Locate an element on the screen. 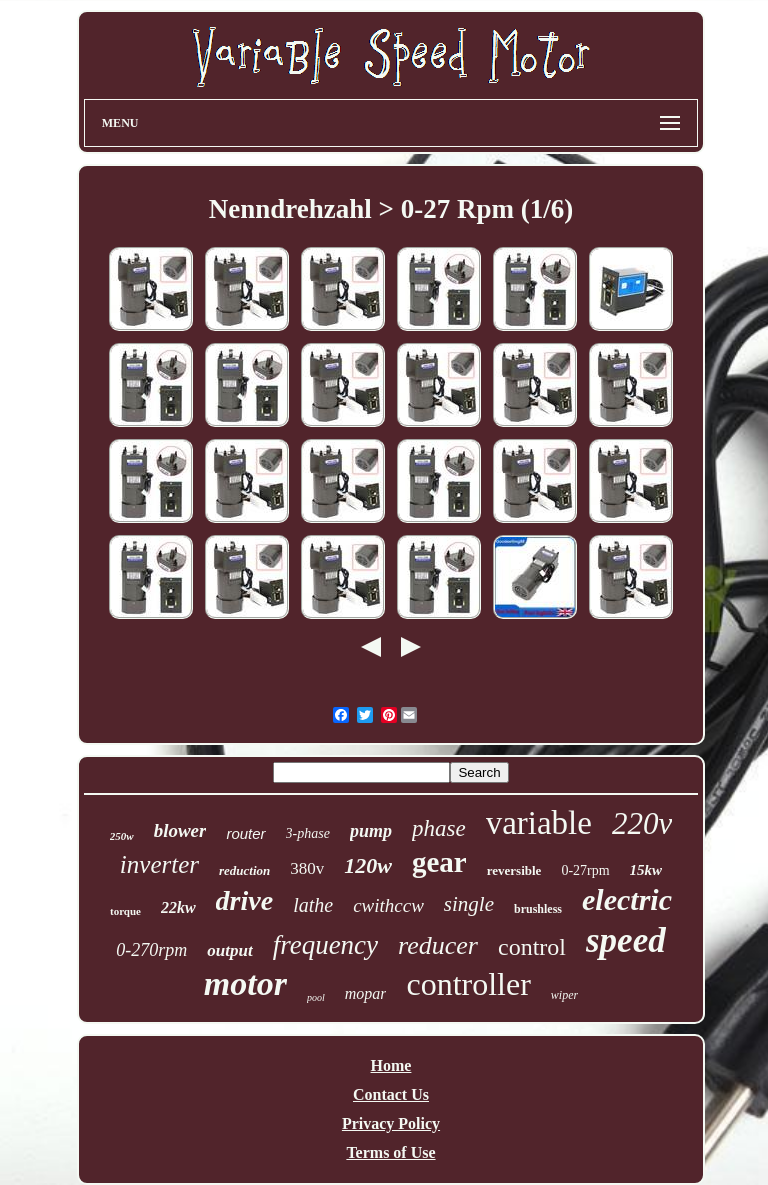 The width and height of the screenshot is (768, 1185). 250w is located at coordinates (122, 836).